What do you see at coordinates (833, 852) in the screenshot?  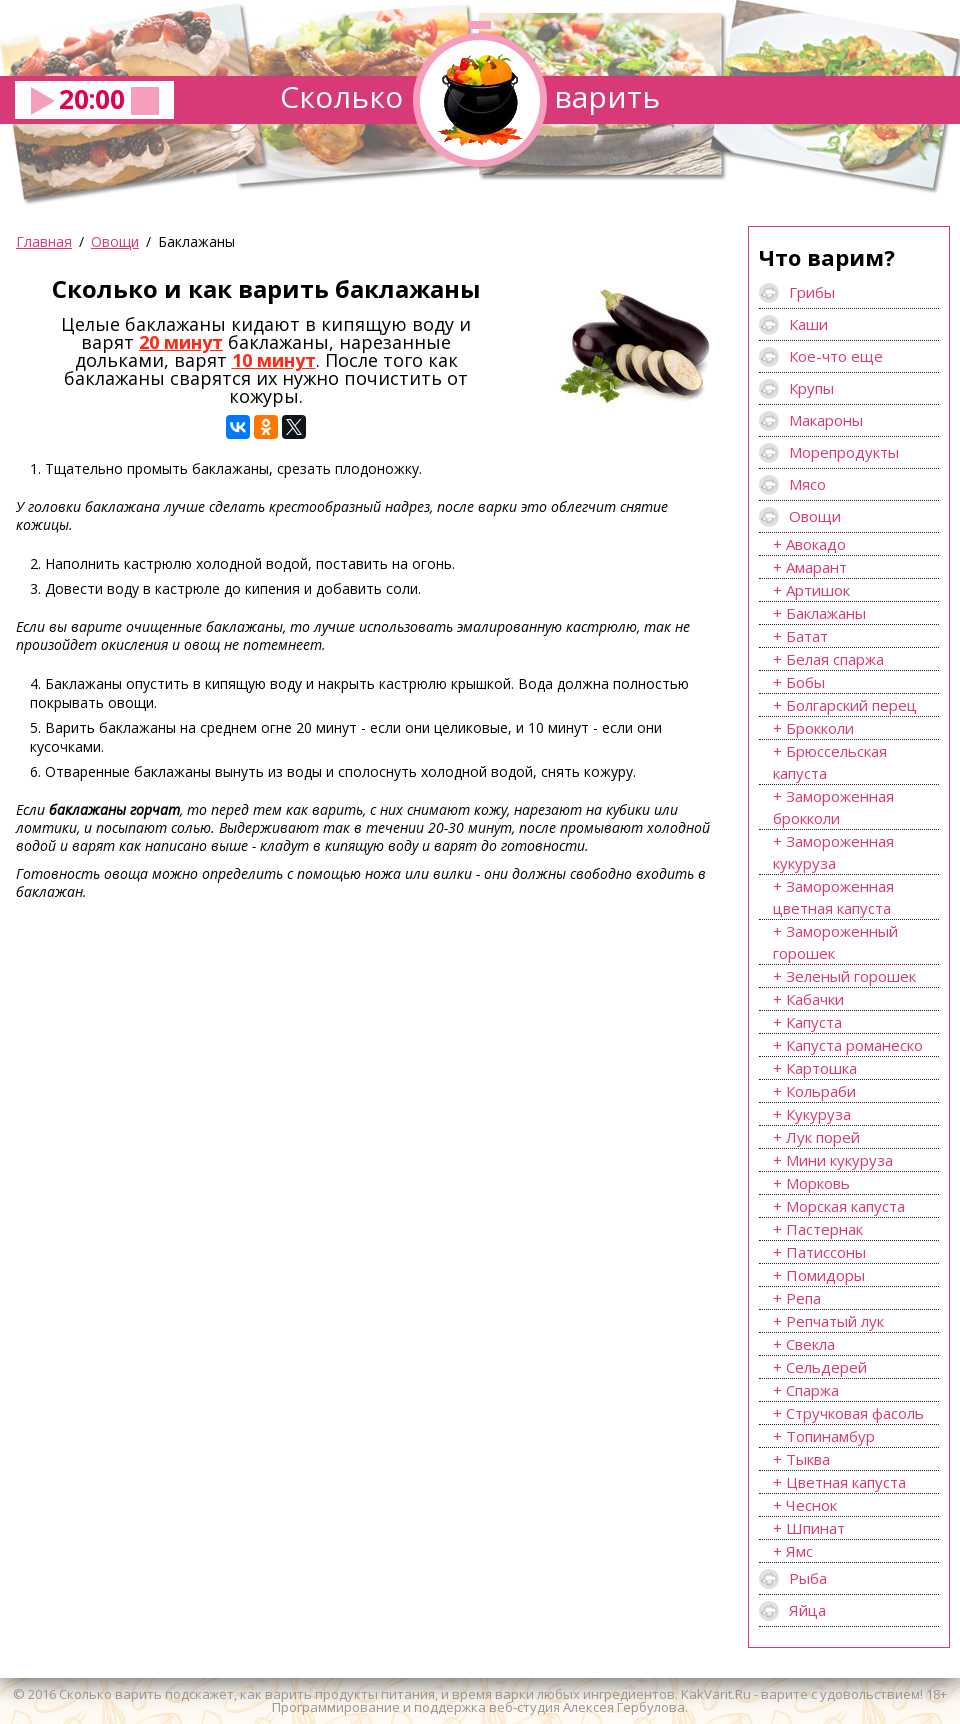 I see `Замороженная кукуруза` at bounding box center [833, 852].